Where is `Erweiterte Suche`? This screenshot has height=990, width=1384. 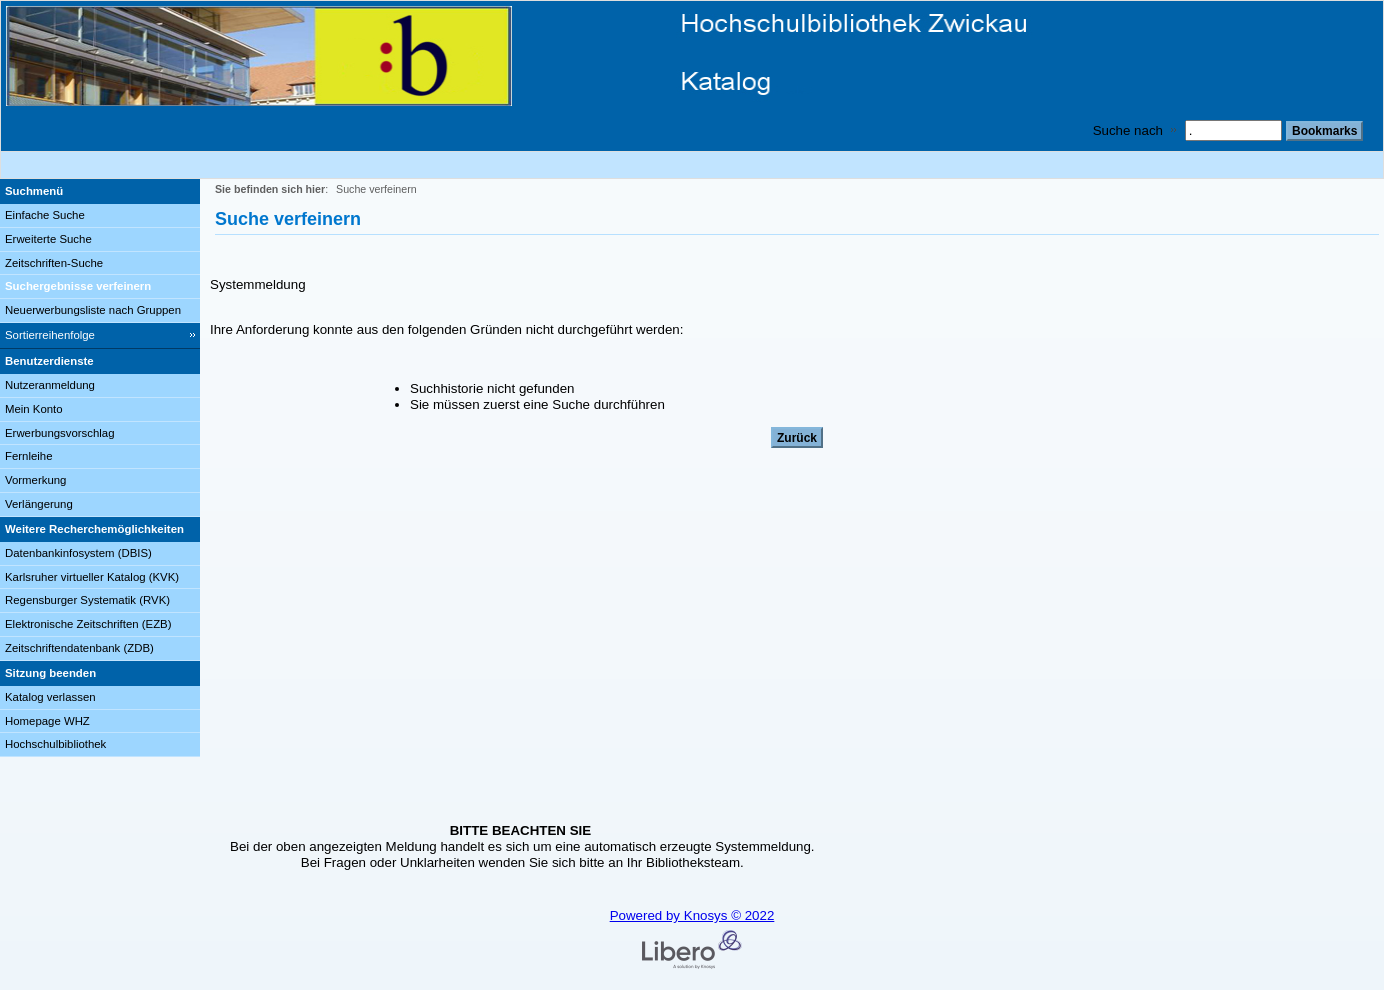 Erweiterte Suche is located at coordinates (48, 239).